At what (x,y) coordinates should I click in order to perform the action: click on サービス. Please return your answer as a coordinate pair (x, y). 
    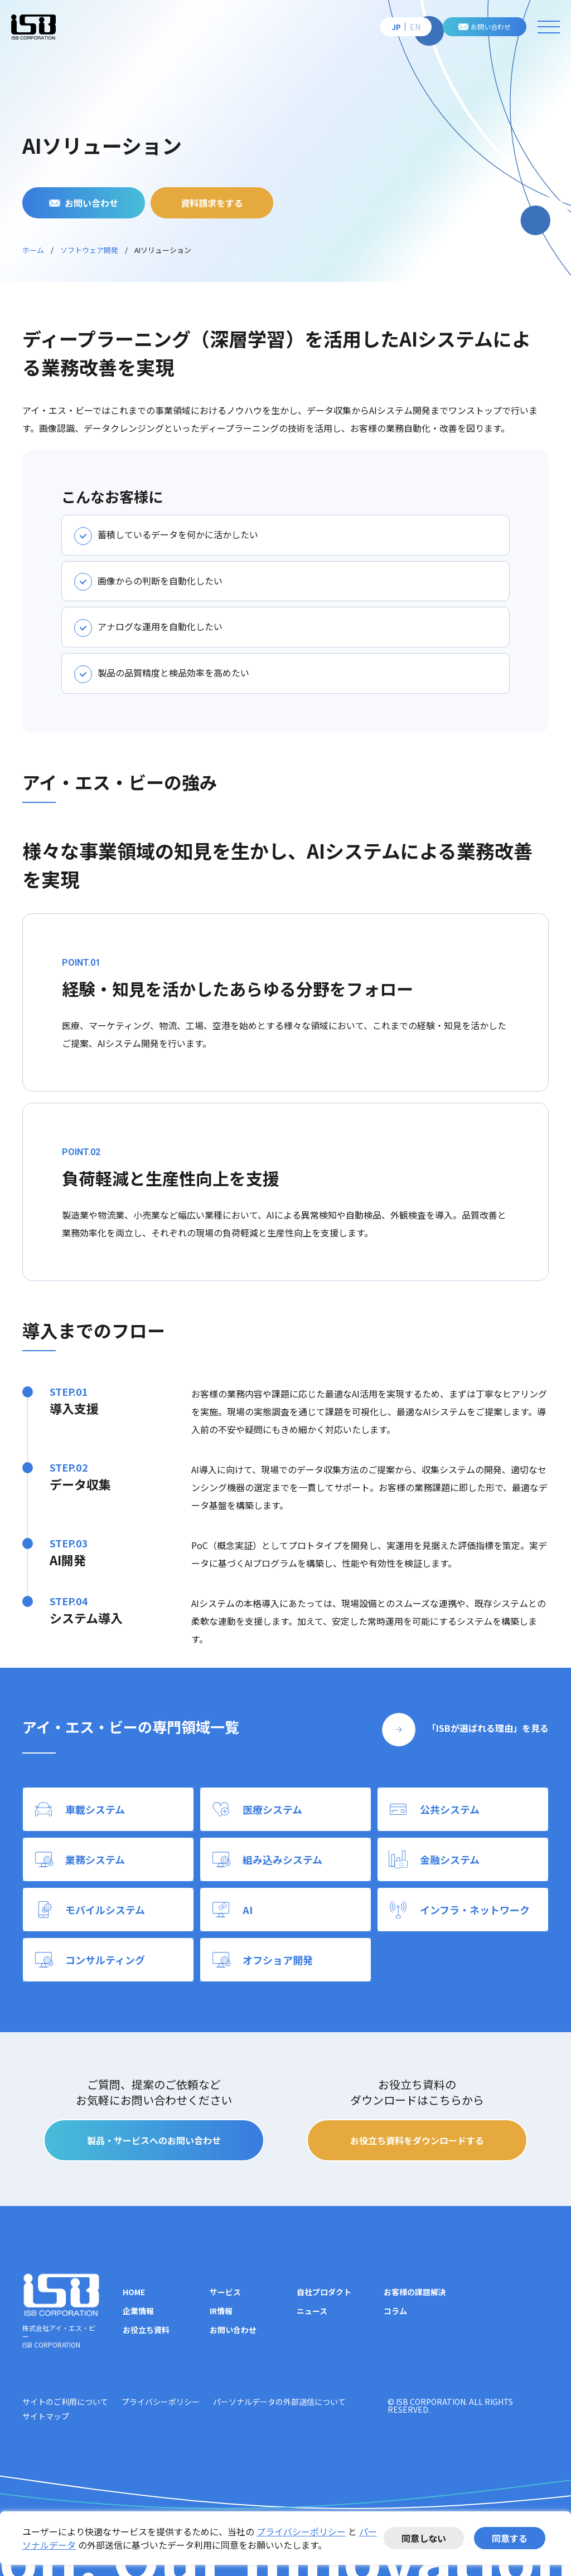
    Looking at the image, I should click on (225, 2292).